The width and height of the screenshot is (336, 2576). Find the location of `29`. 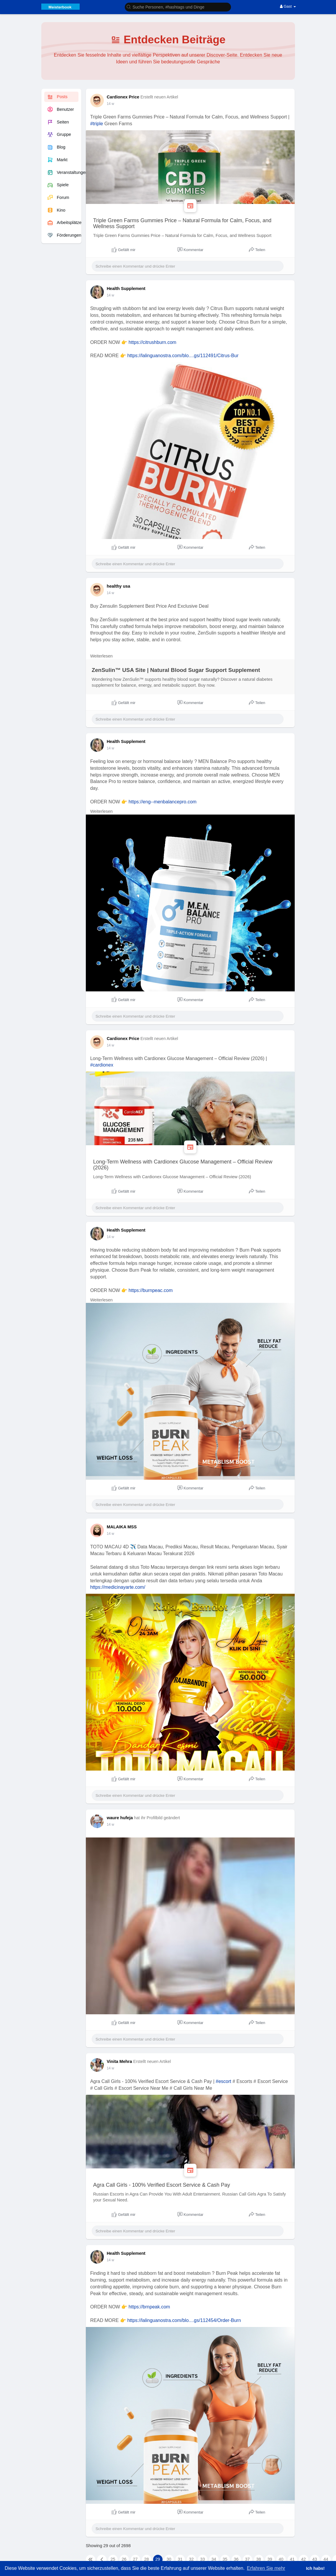

29 is located at coordinates (157, 2559).